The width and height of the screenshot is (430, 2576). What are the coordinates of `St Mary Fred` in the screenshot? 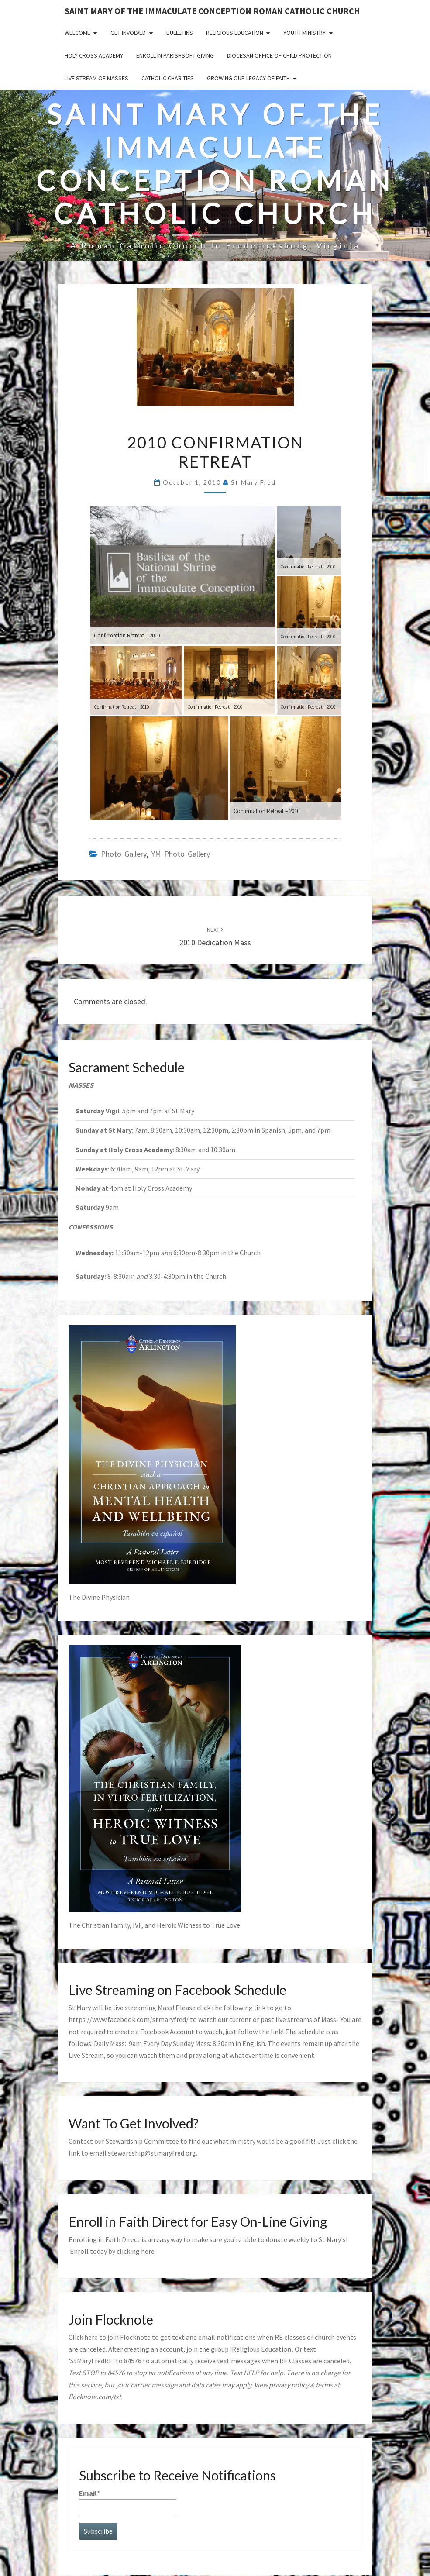 It's located at (253, 482).